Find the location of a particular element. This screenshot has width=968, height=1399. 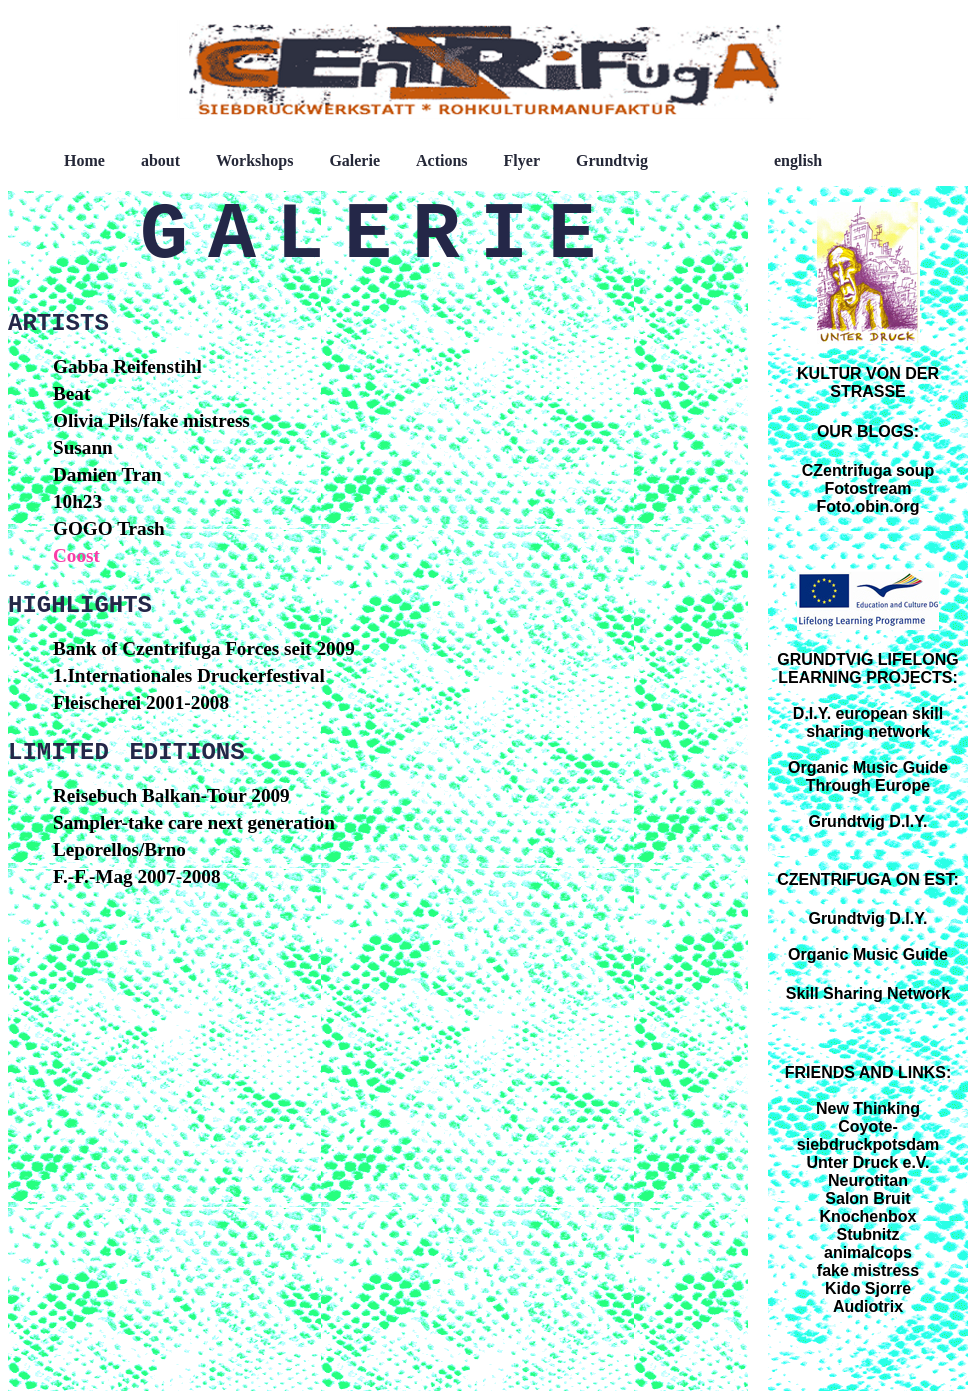

KULTUR VON DER STRASSE is located at coordinates (868, 382).